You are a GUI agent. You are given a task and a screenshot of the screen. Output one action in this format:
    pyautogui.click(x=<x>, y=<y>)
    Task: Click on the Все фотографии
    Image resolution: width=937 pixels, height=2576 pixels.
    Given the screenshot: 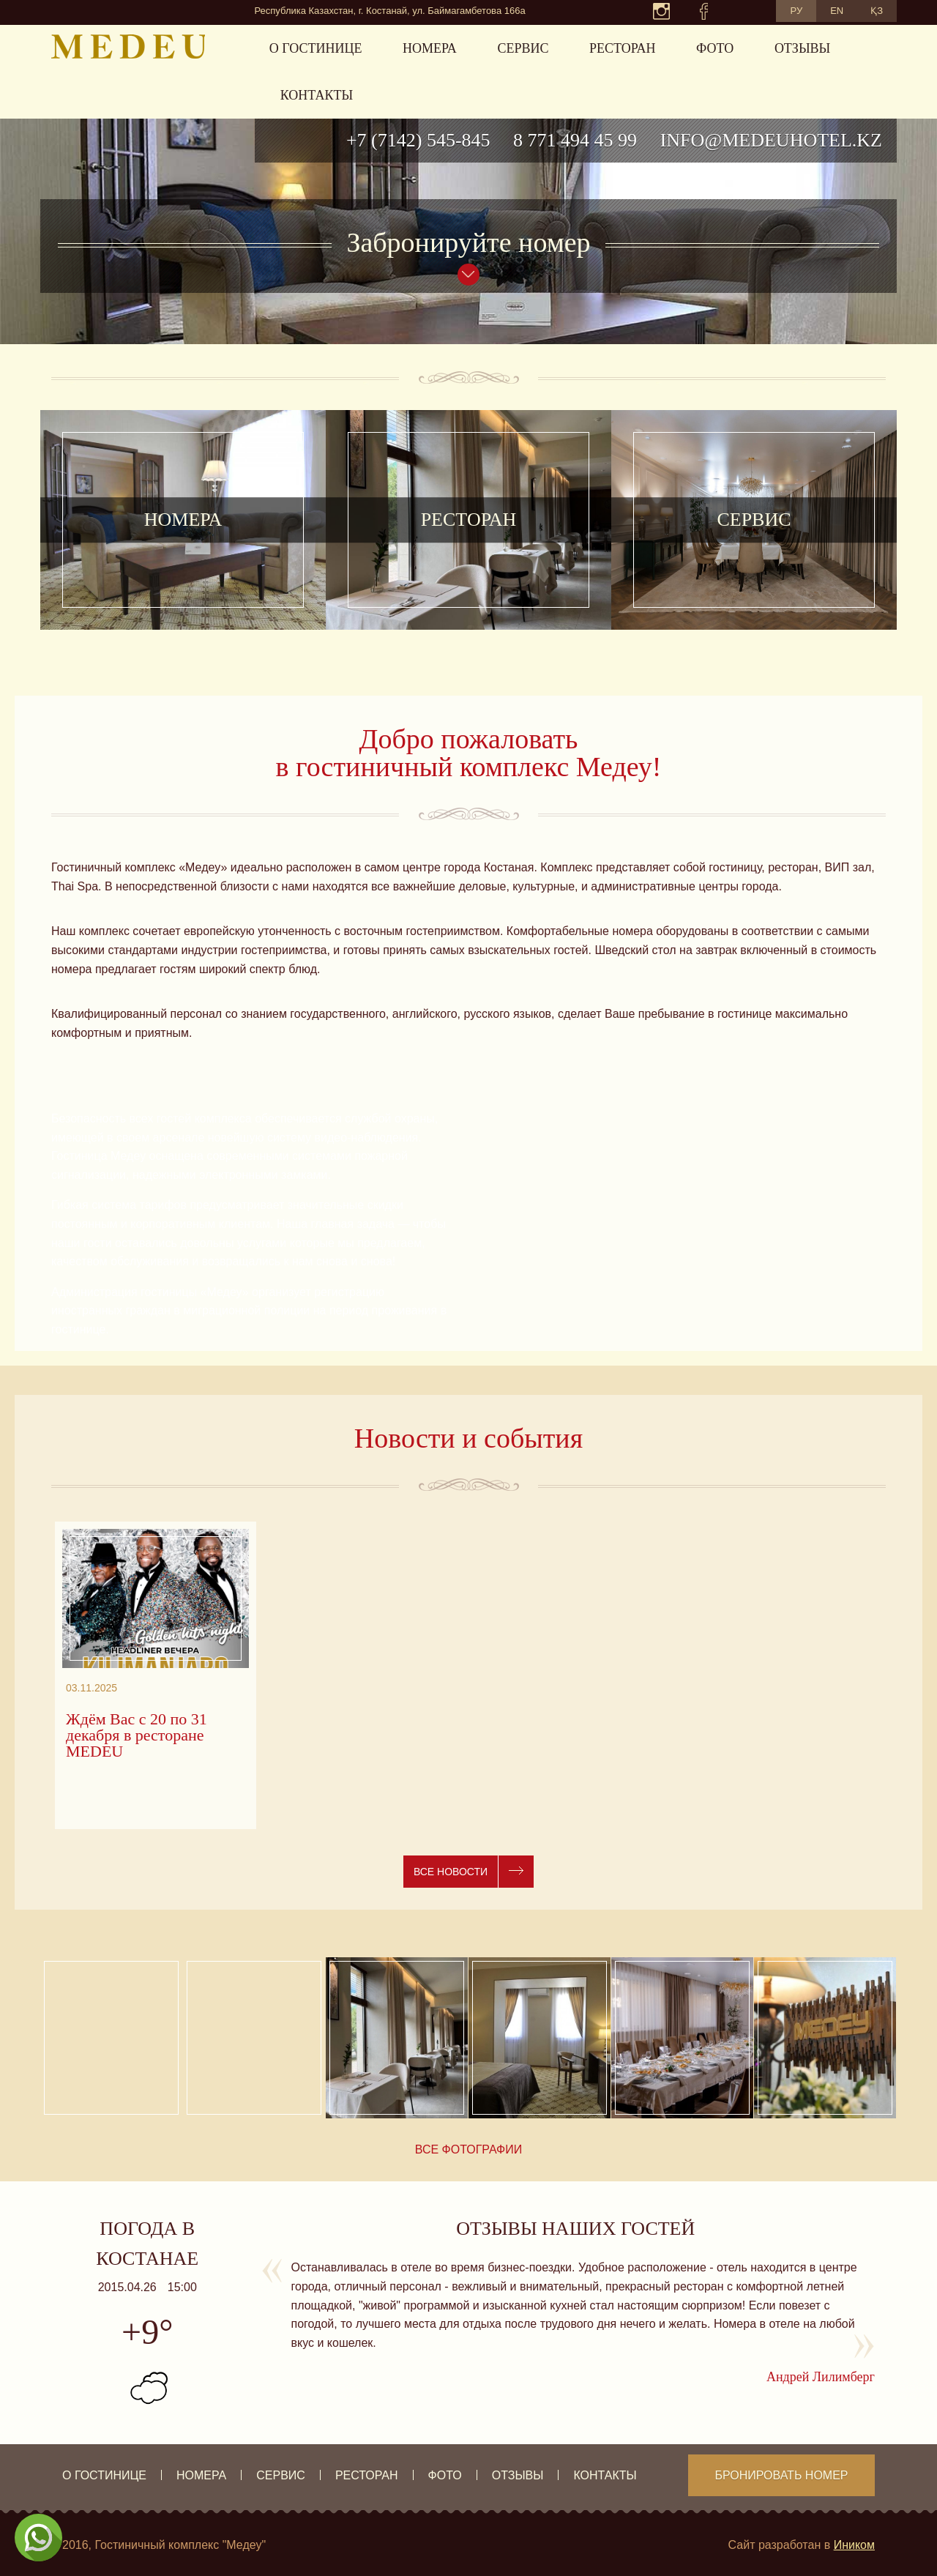 What is the action you would take?
    pyautogui.click(x=469, y=2149)
    